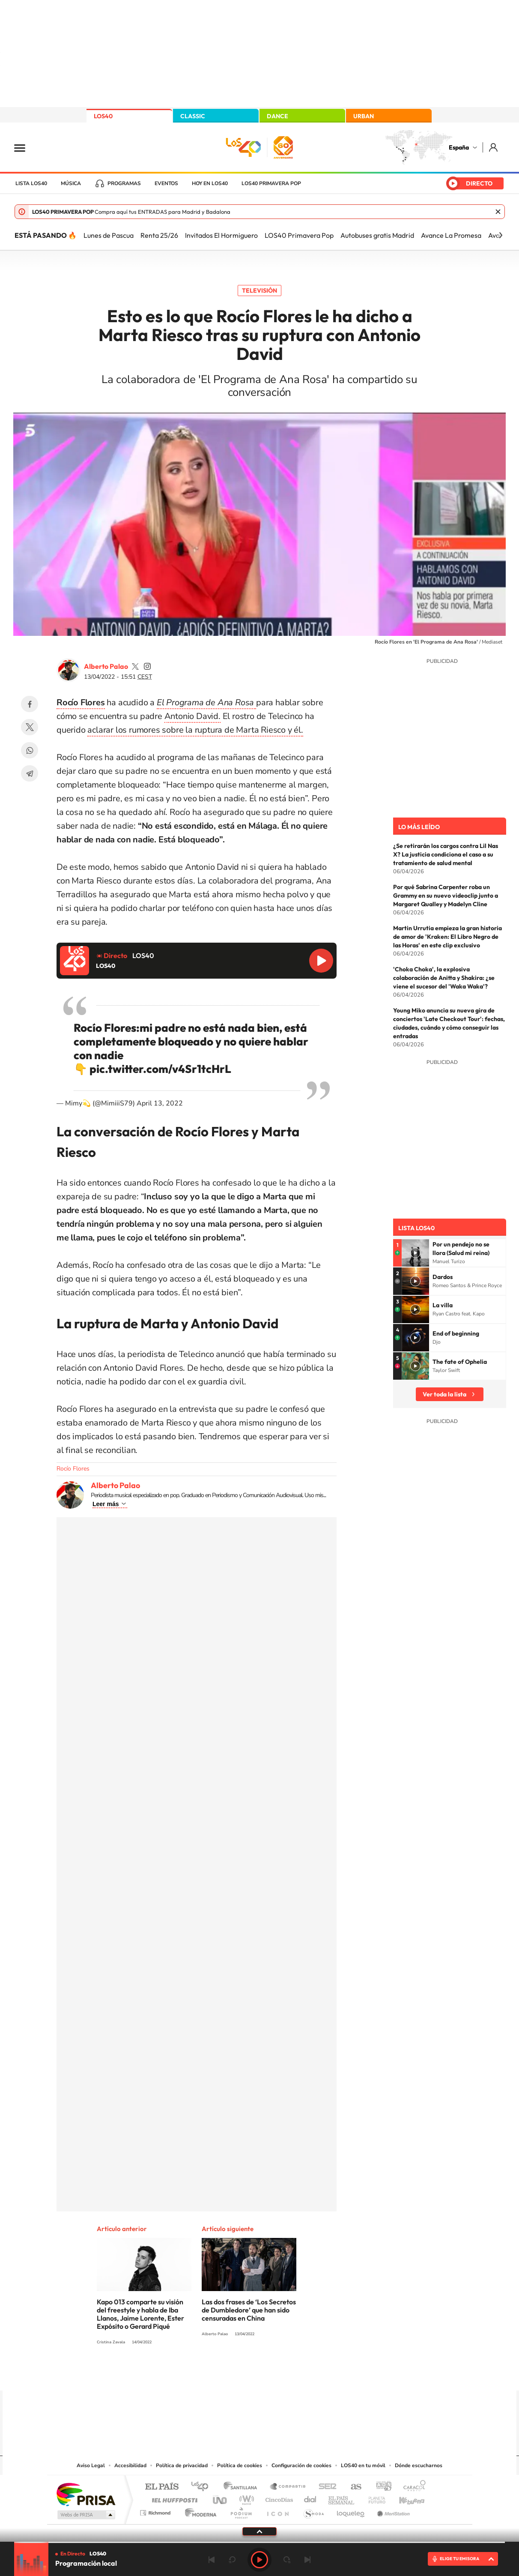  I want to click on Caracol, so click(412, 2487).